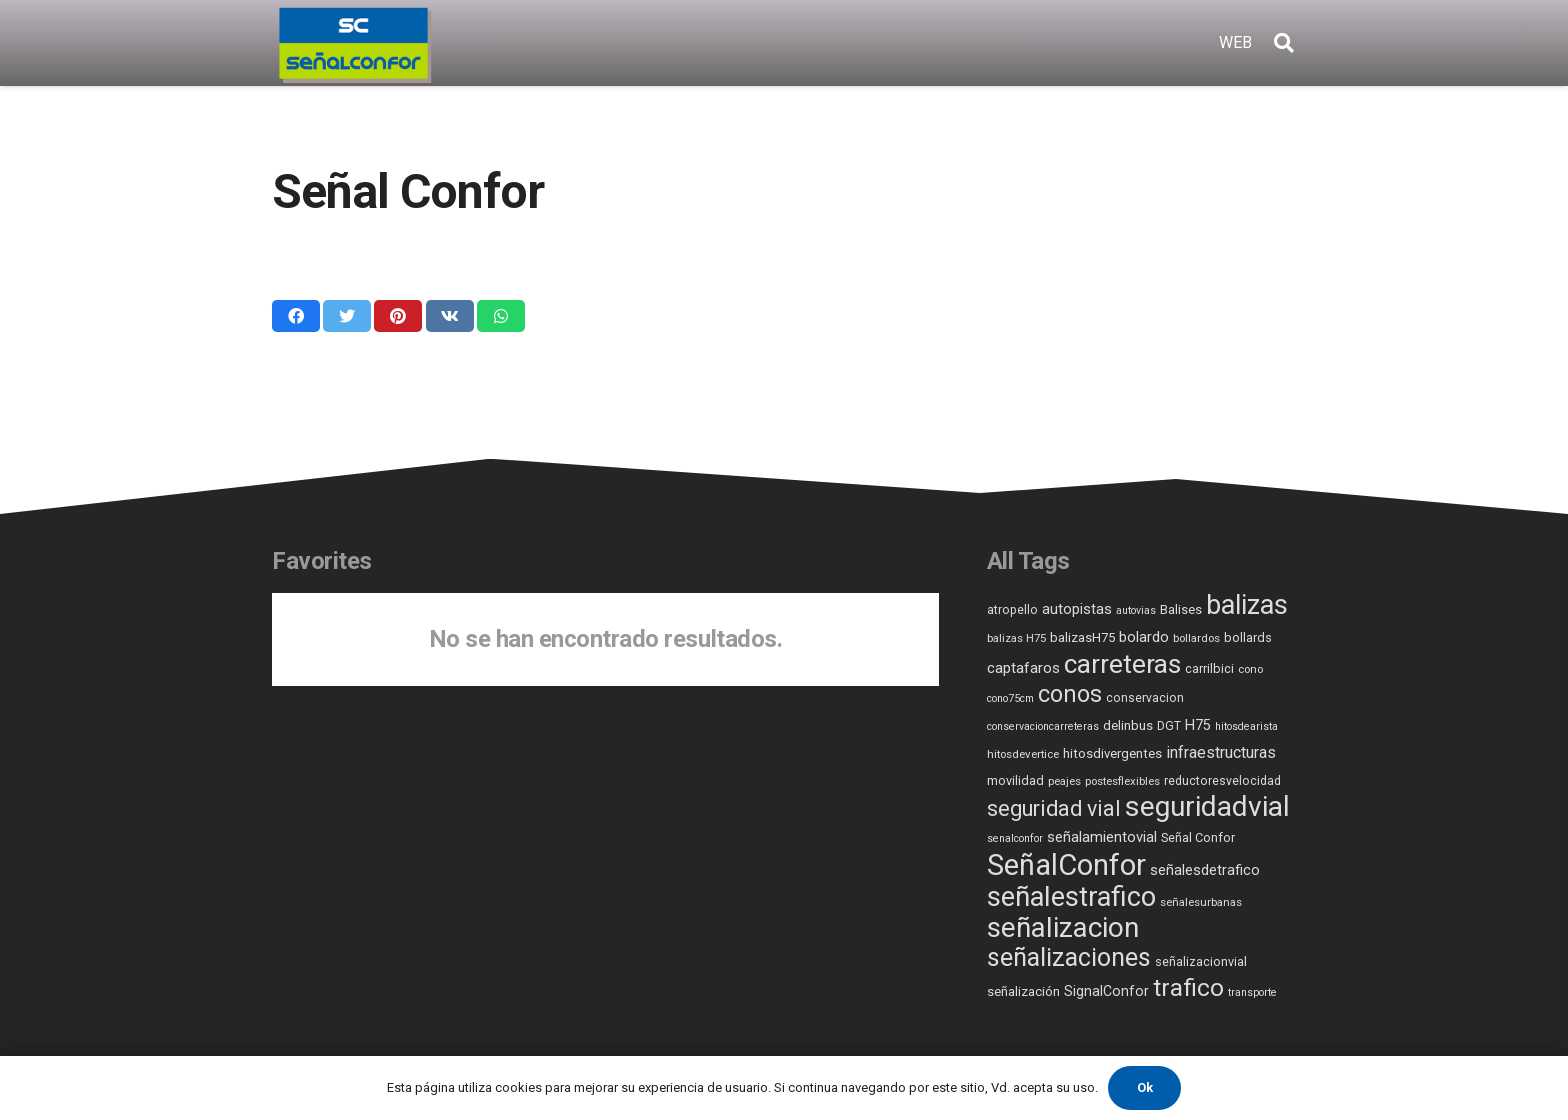 The image size is (1568, 1120). I want to click on cono75cm [cono75cm (4 elementos)], so click(1010, 698).